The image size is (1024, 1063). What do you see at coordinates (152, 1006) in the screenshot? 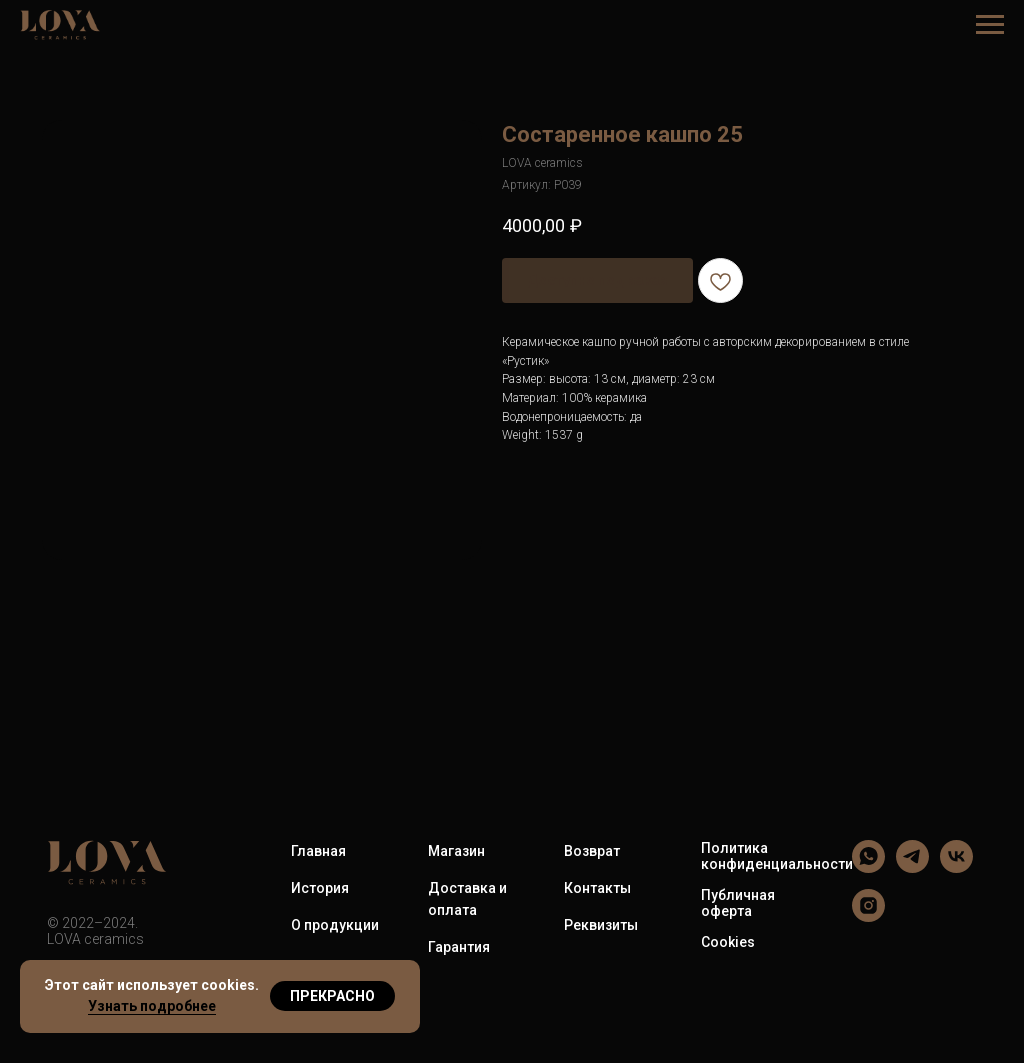
I see `Узнать подробнее` at bounding box center [152, 1006].